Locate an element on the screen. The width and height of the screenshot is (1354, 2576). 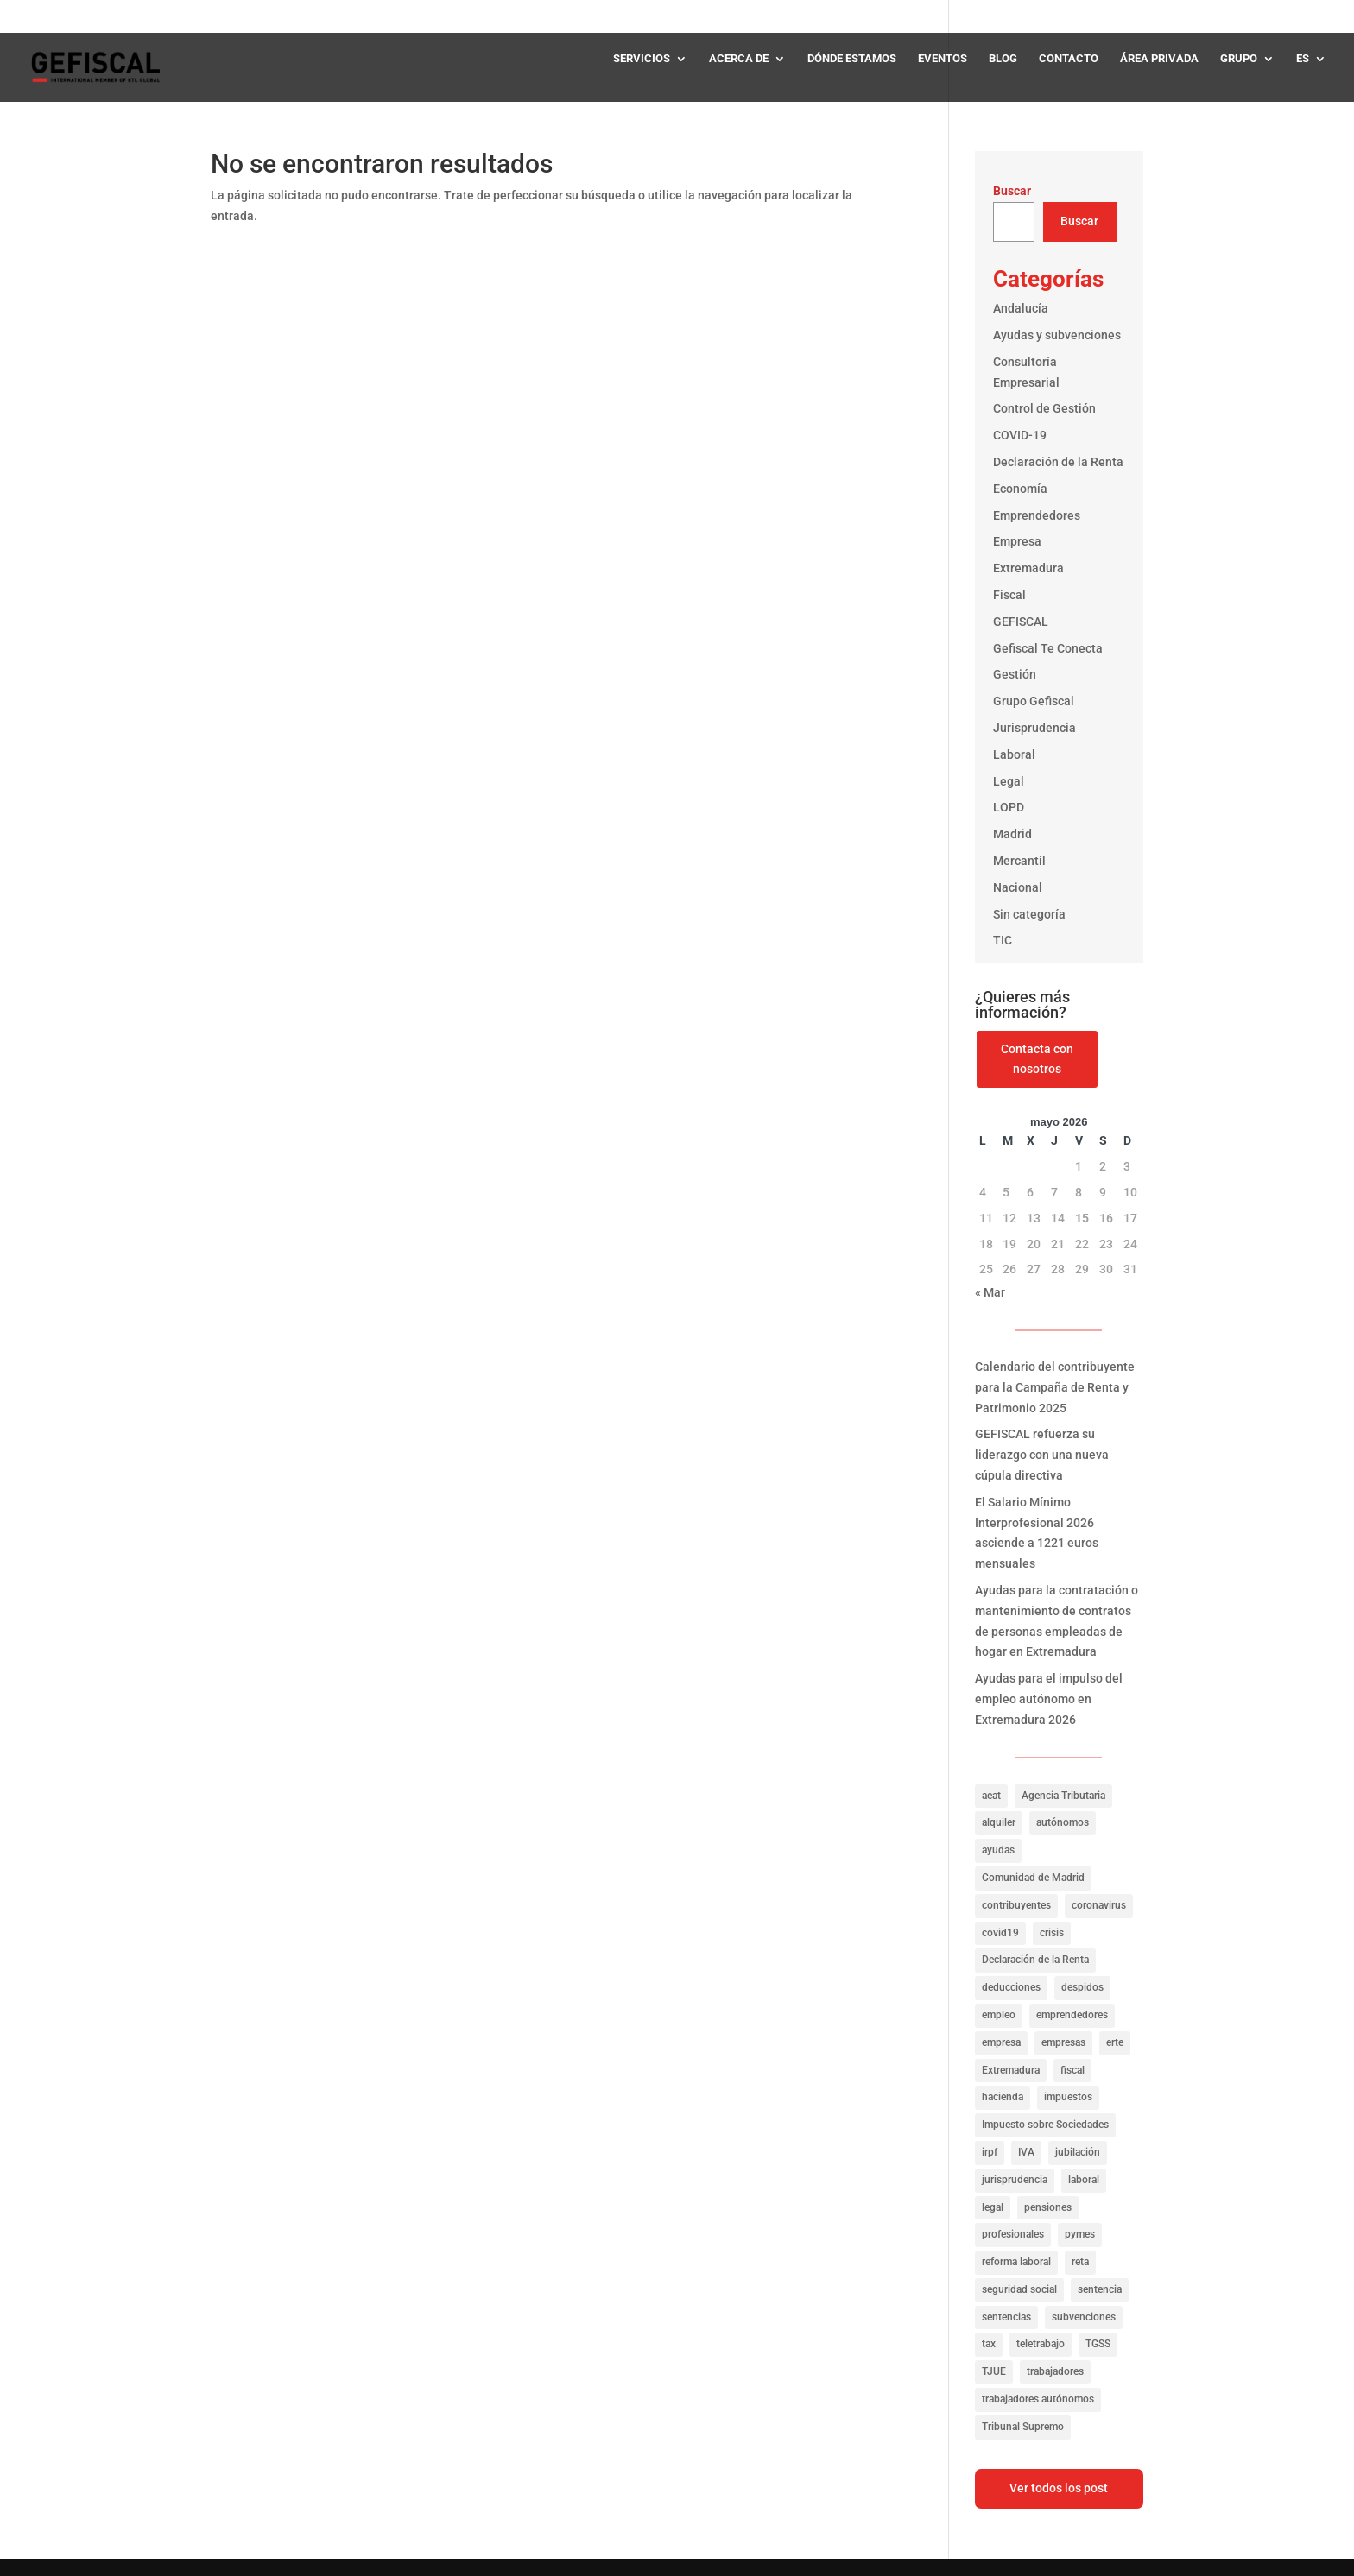
Tribunal Supremo [Tribunal Supremo (56 elementos)] is located at coordinates (1023, 2427).